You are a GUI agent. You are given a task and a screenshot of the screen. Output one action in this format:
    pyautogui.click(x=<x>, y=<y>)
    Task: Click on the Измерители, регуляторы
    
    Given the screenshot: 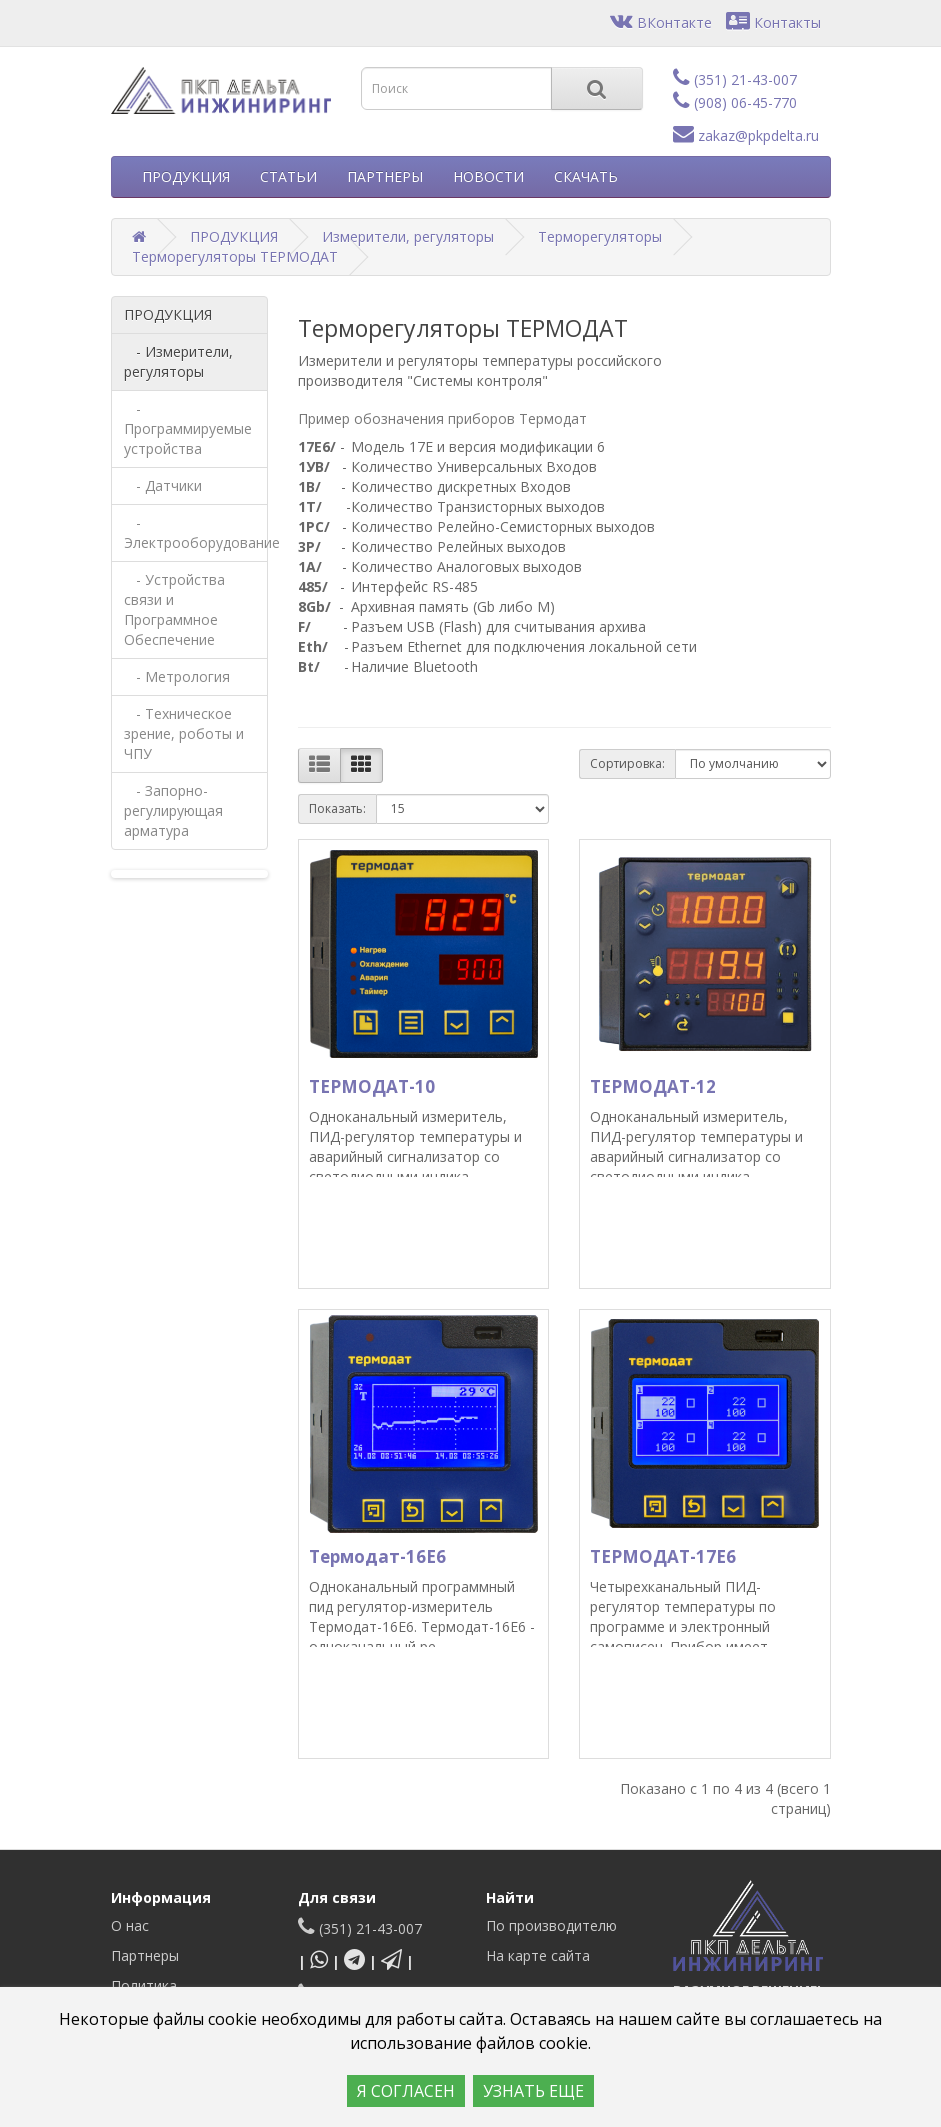 What is the action you would take?
    pyautogui.click(x=408, y=236)
    